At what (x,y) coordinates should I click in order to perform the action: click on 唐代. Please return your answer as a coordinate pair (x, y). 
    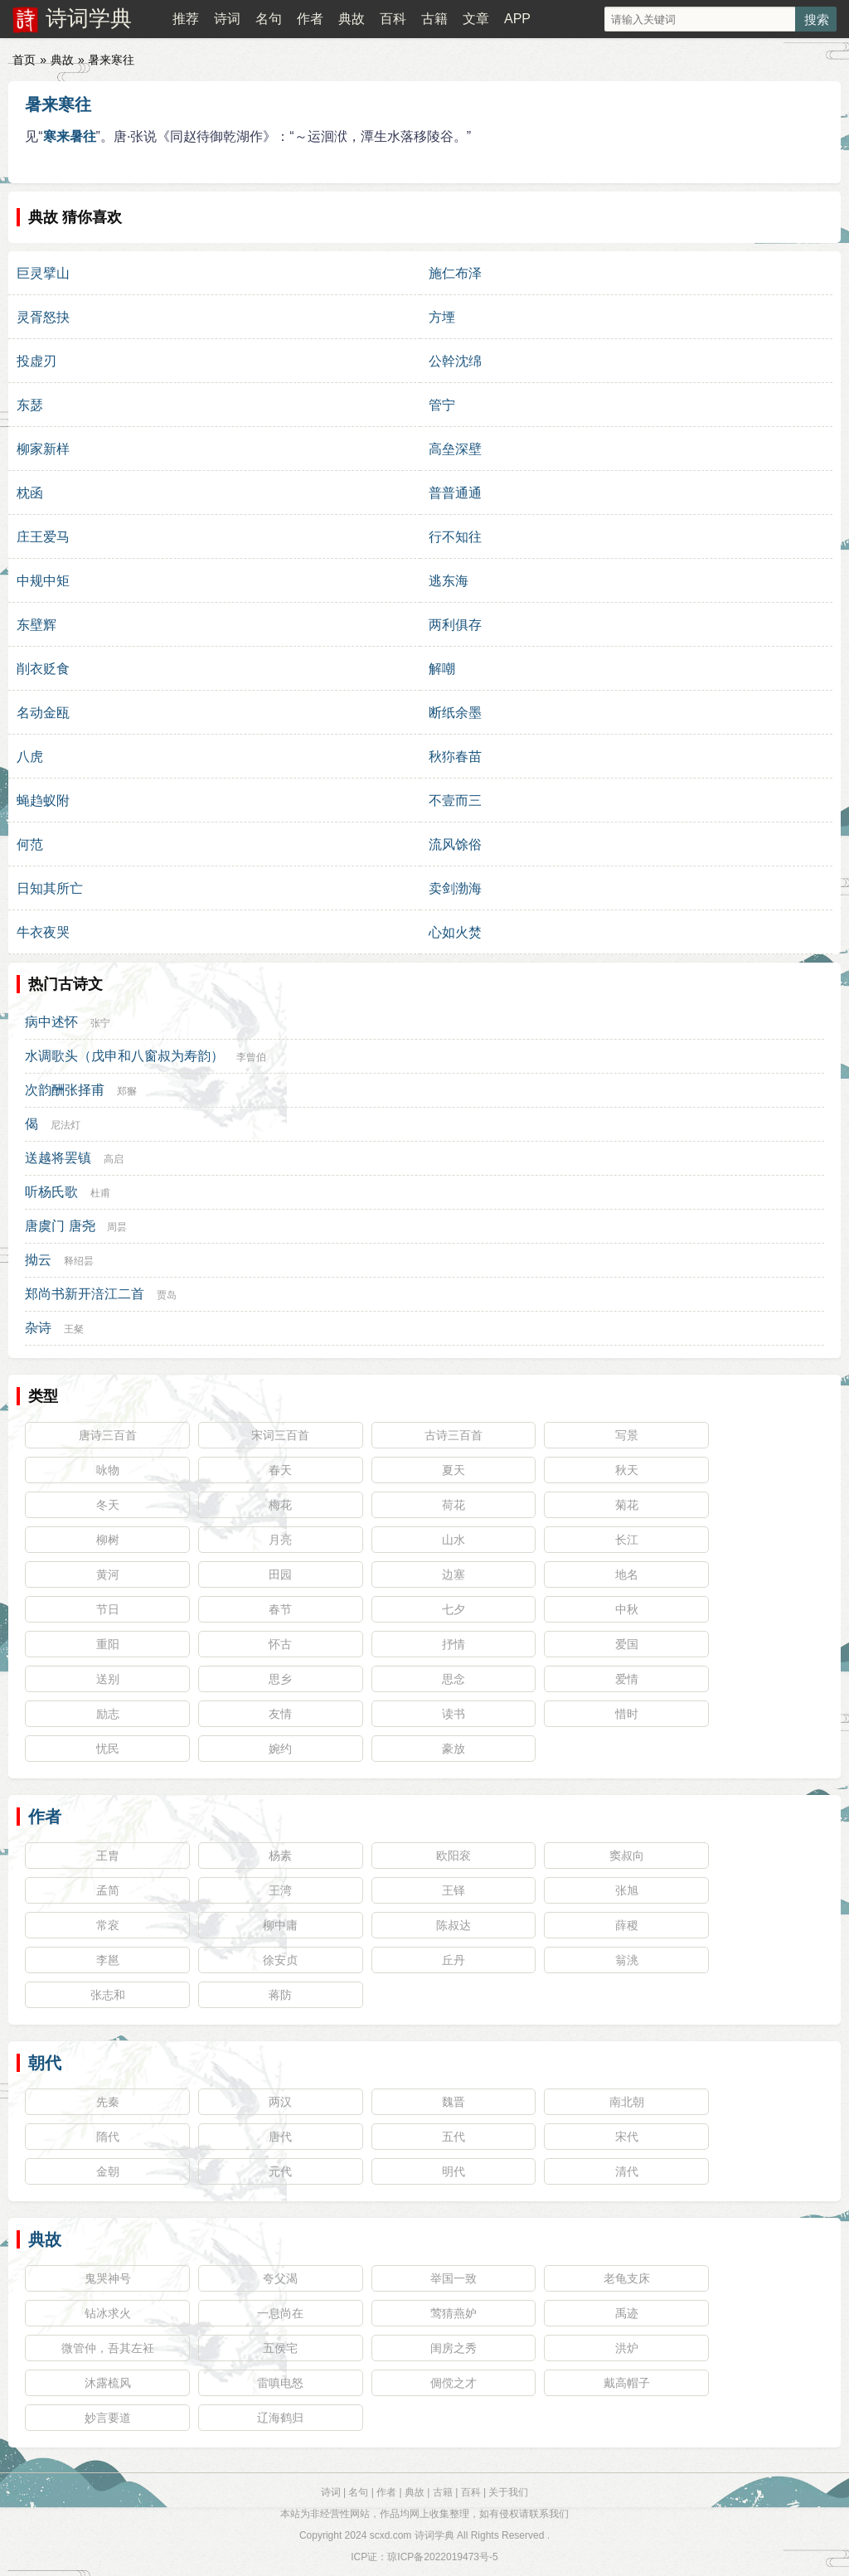
    Looking at the image, I should click on (280, 2136).